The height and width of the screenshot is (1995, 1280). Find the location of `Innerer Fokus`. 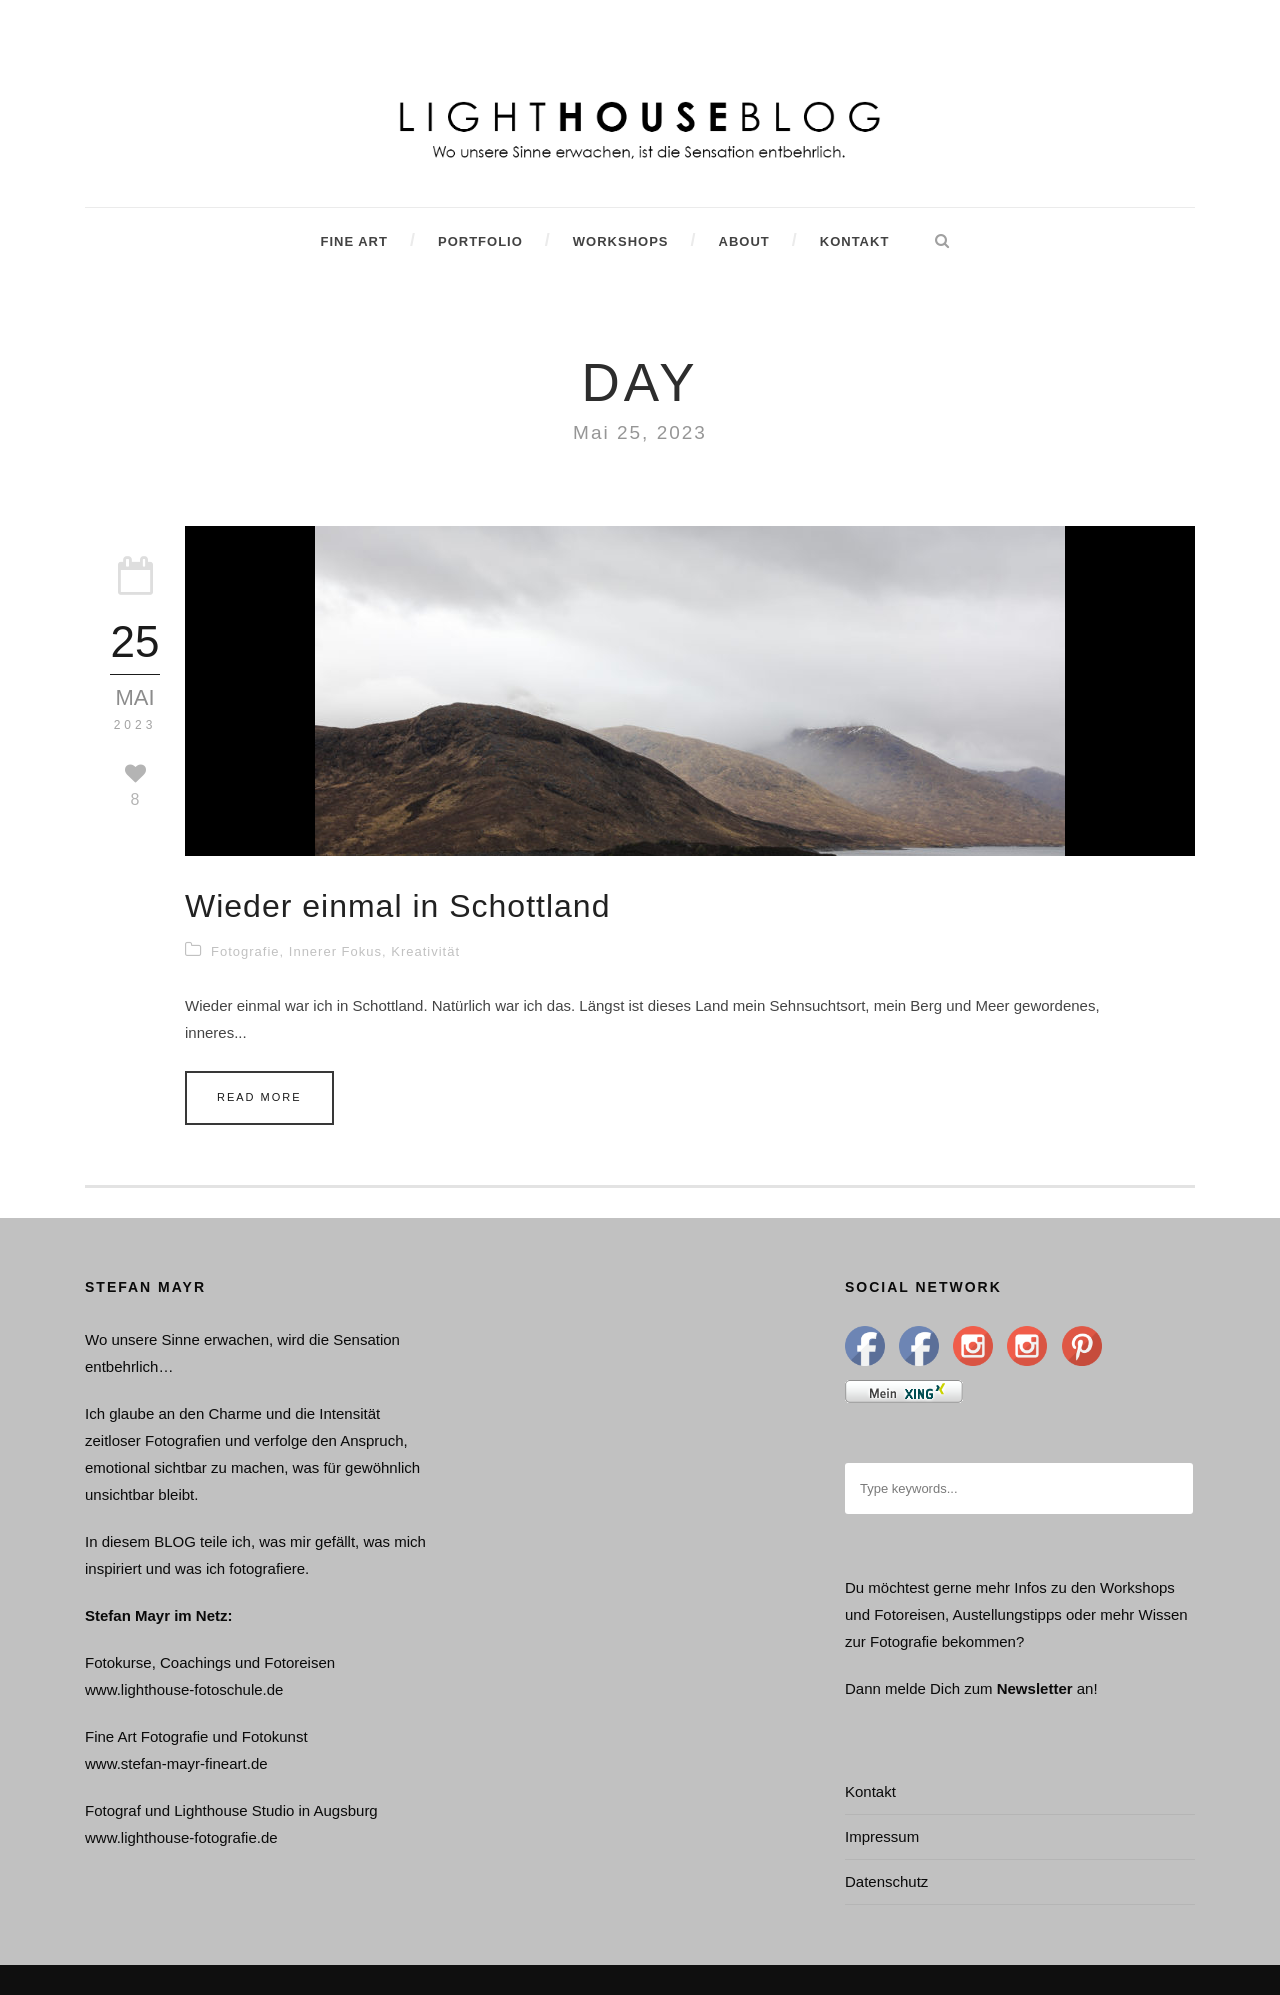

Innerer Fokus is located at coordinates (335, 951).